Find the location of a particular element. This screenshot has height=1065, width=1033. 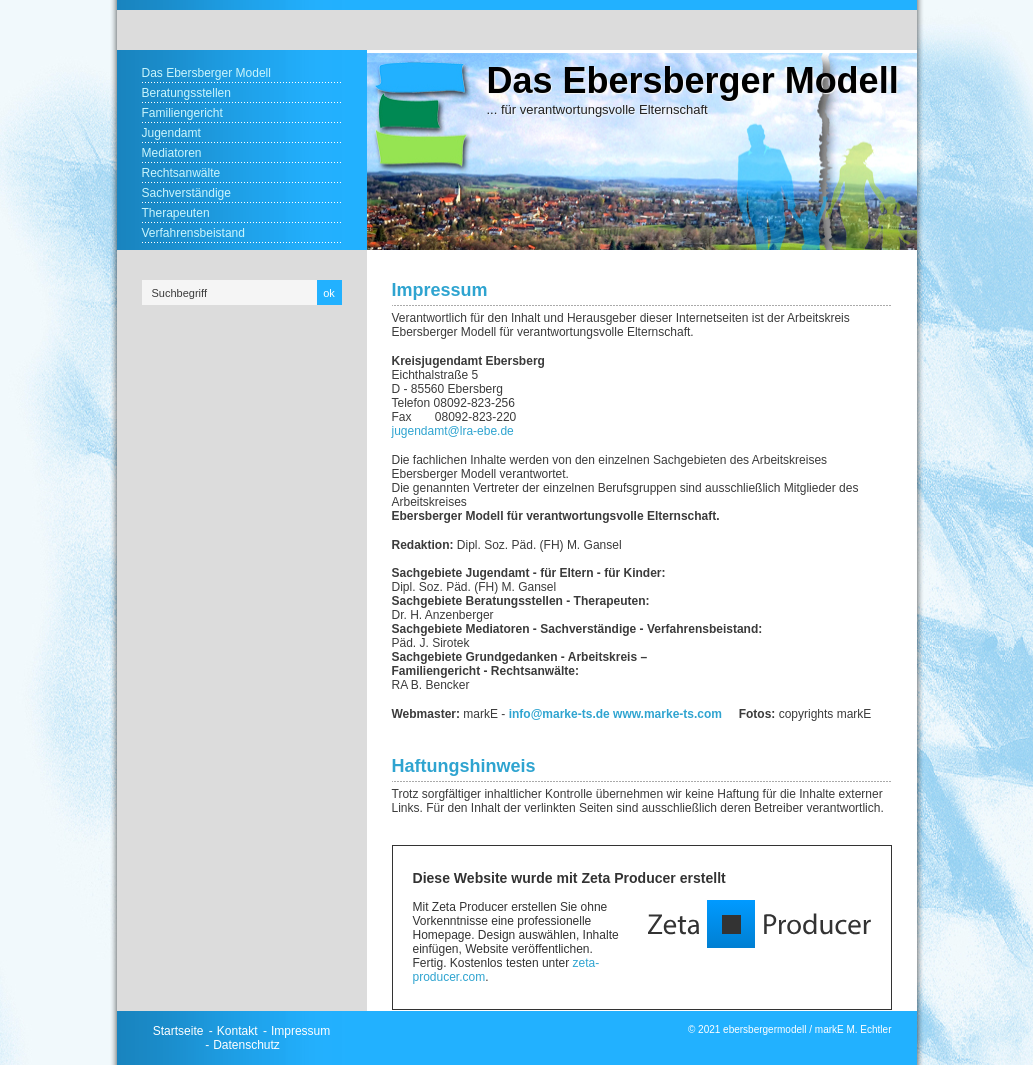

Jugendamt is located at coordinates (171, 133).